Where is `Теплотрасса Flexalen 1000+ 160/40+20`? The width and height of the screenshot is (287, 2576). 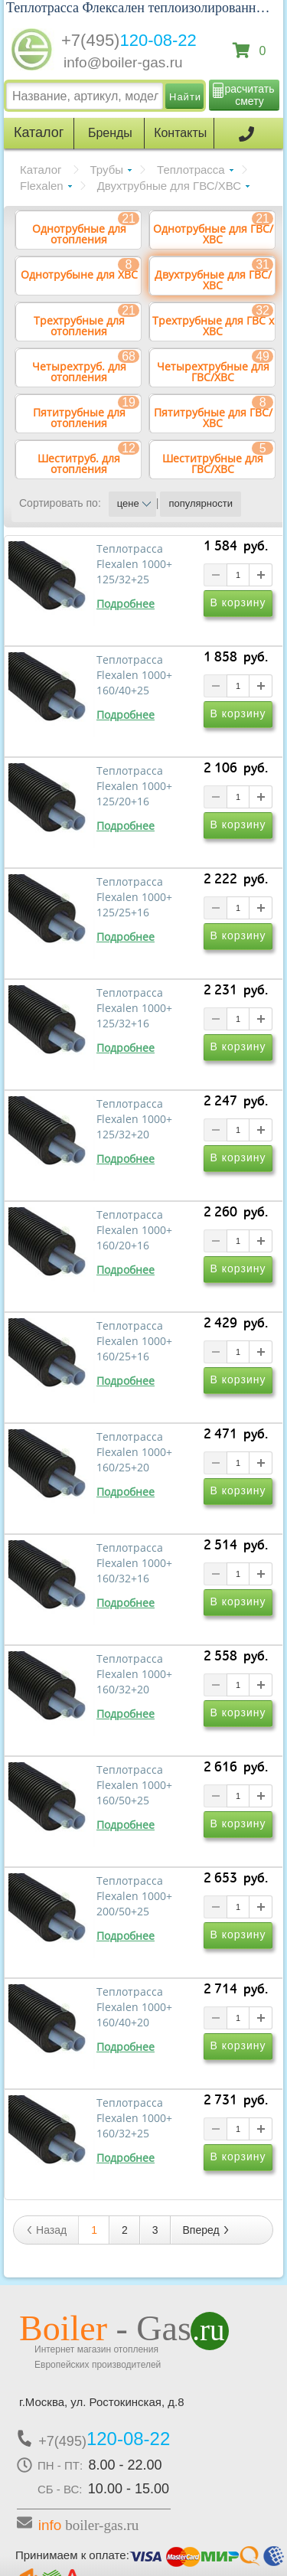
Теплотрасса Flexalen 1000+ 160/40+20 is located at coordinates (134, 2007).